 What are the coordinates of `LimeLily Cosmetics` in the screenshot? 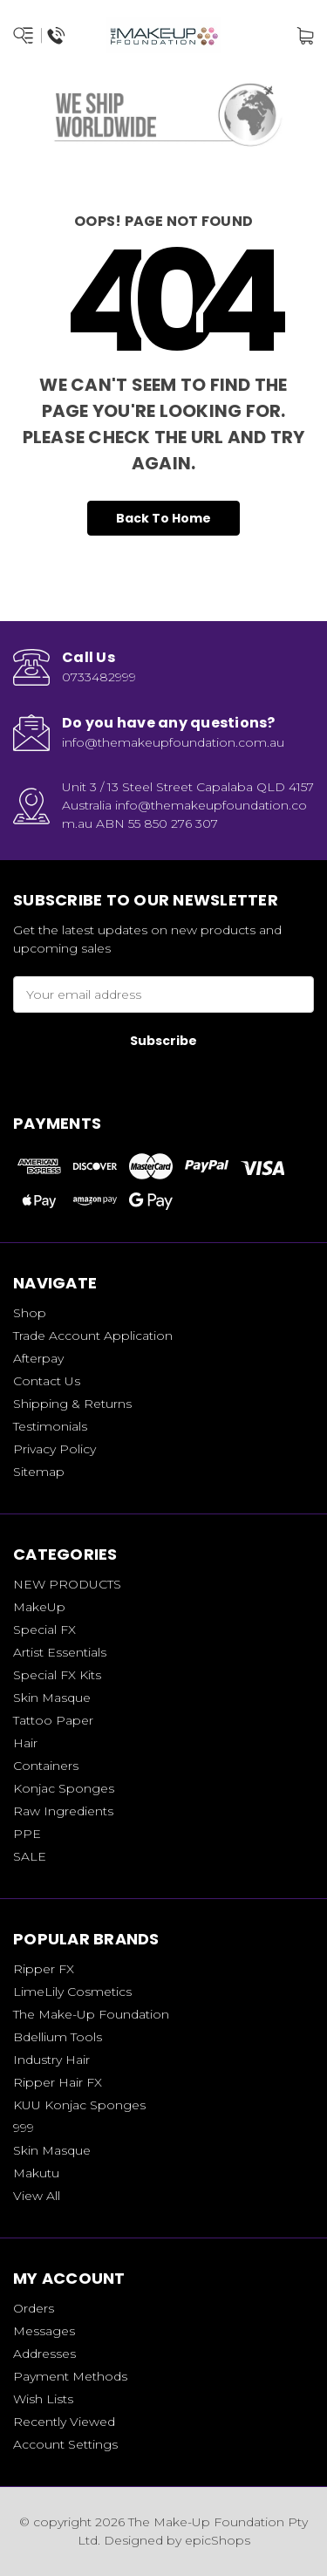 It's located at (72, 1991).